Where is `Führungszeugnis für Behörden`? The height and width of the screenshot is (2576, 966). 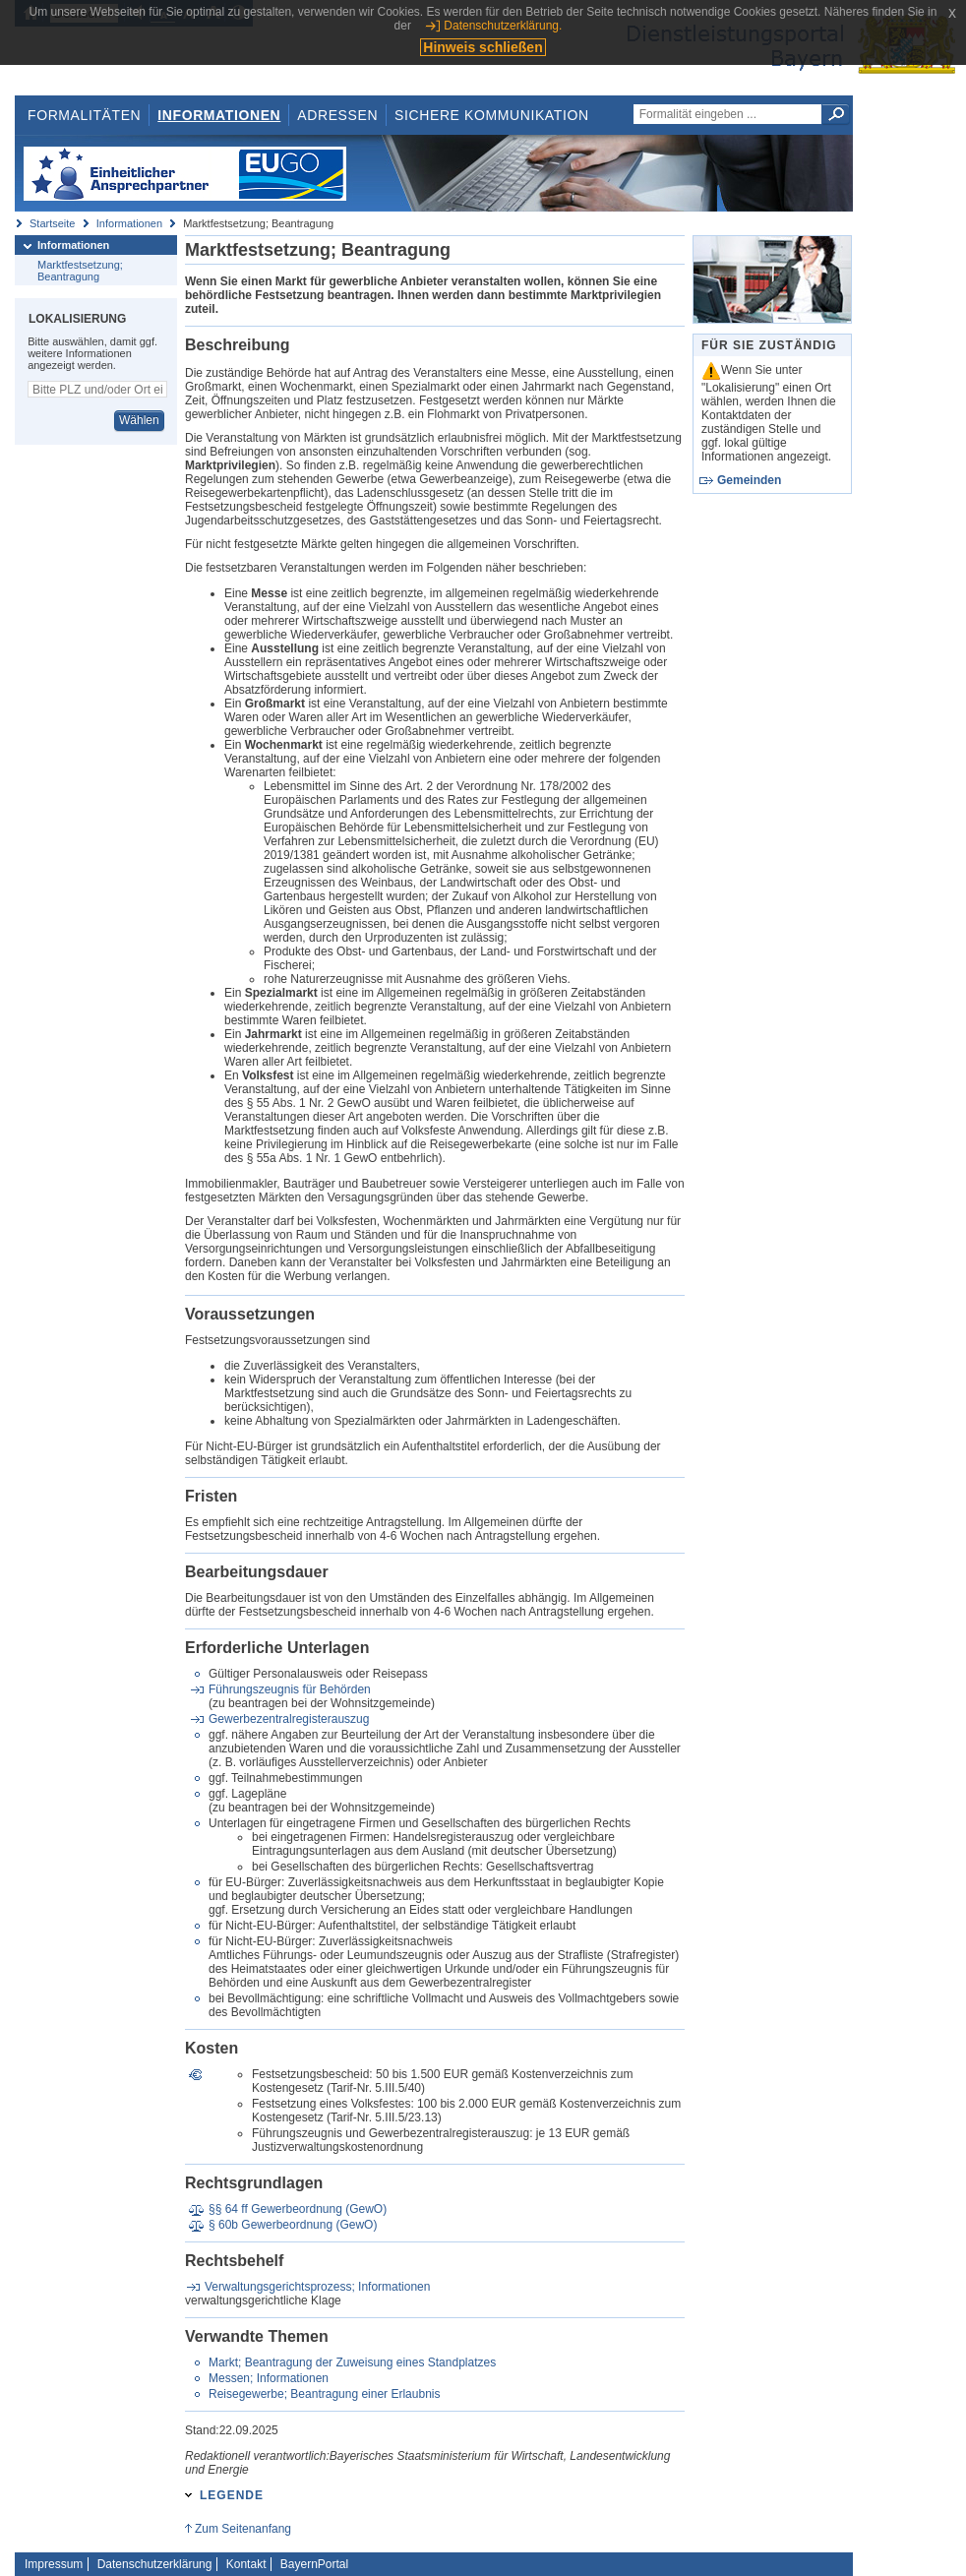
Führungszeugnis für Behörden is located at coordinates (290, 1689).